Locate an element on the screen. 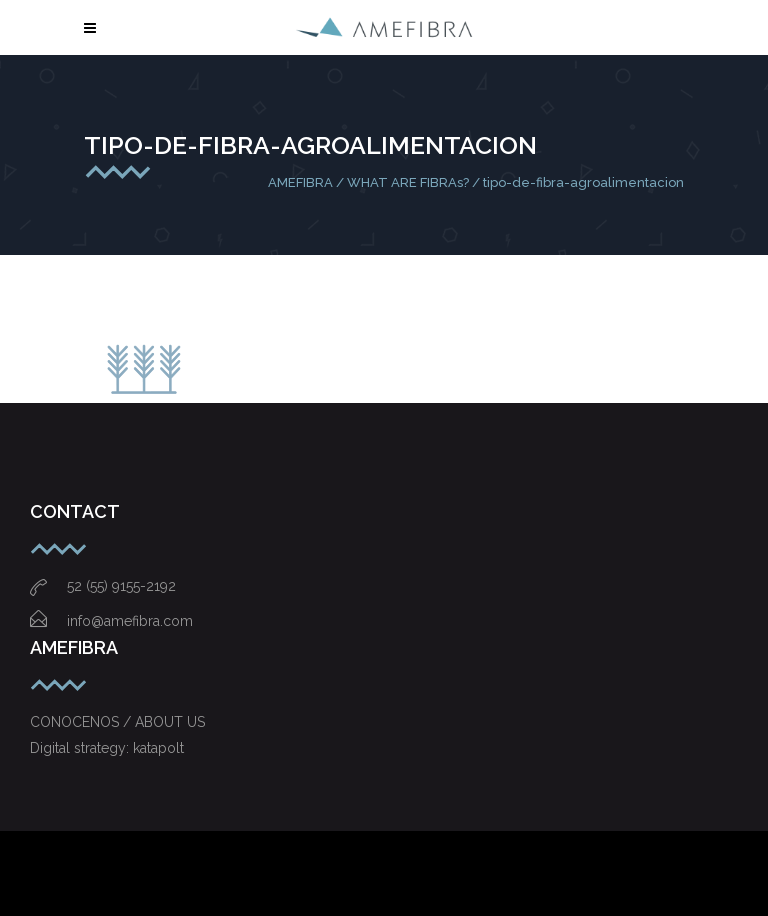 The width and height of the screenshot is (768, 916). AMEFIBRA is located at coordinates (300, 182).